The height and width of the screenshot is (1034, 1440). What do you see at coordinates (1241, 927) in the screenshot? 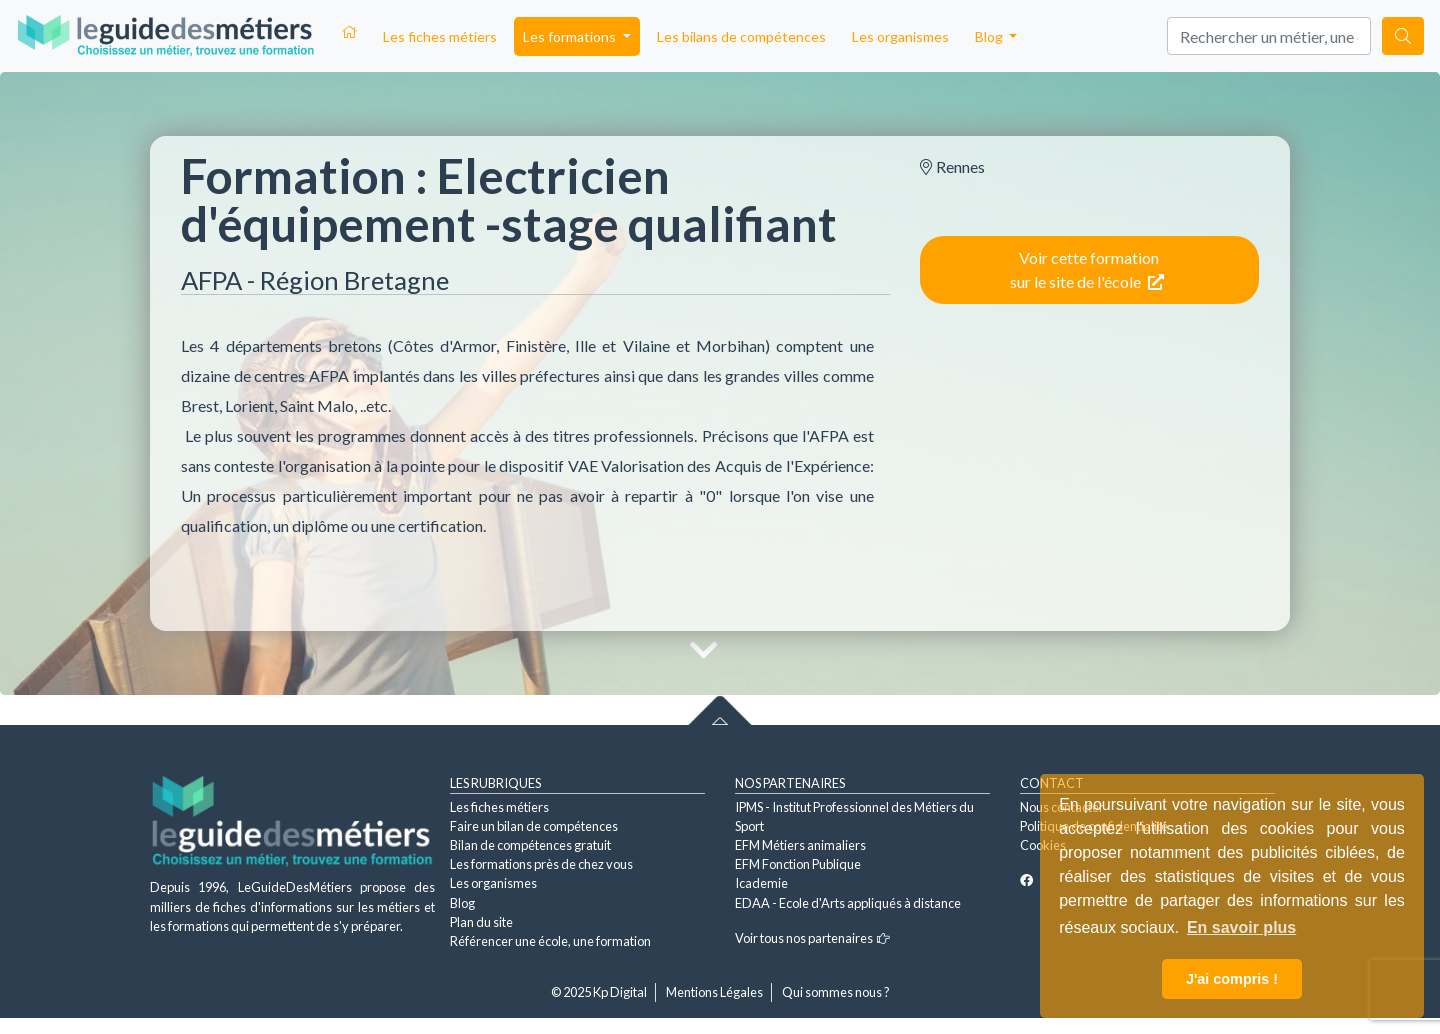
I see `En savoir plus [button]` at bounding box center [1241, 927].